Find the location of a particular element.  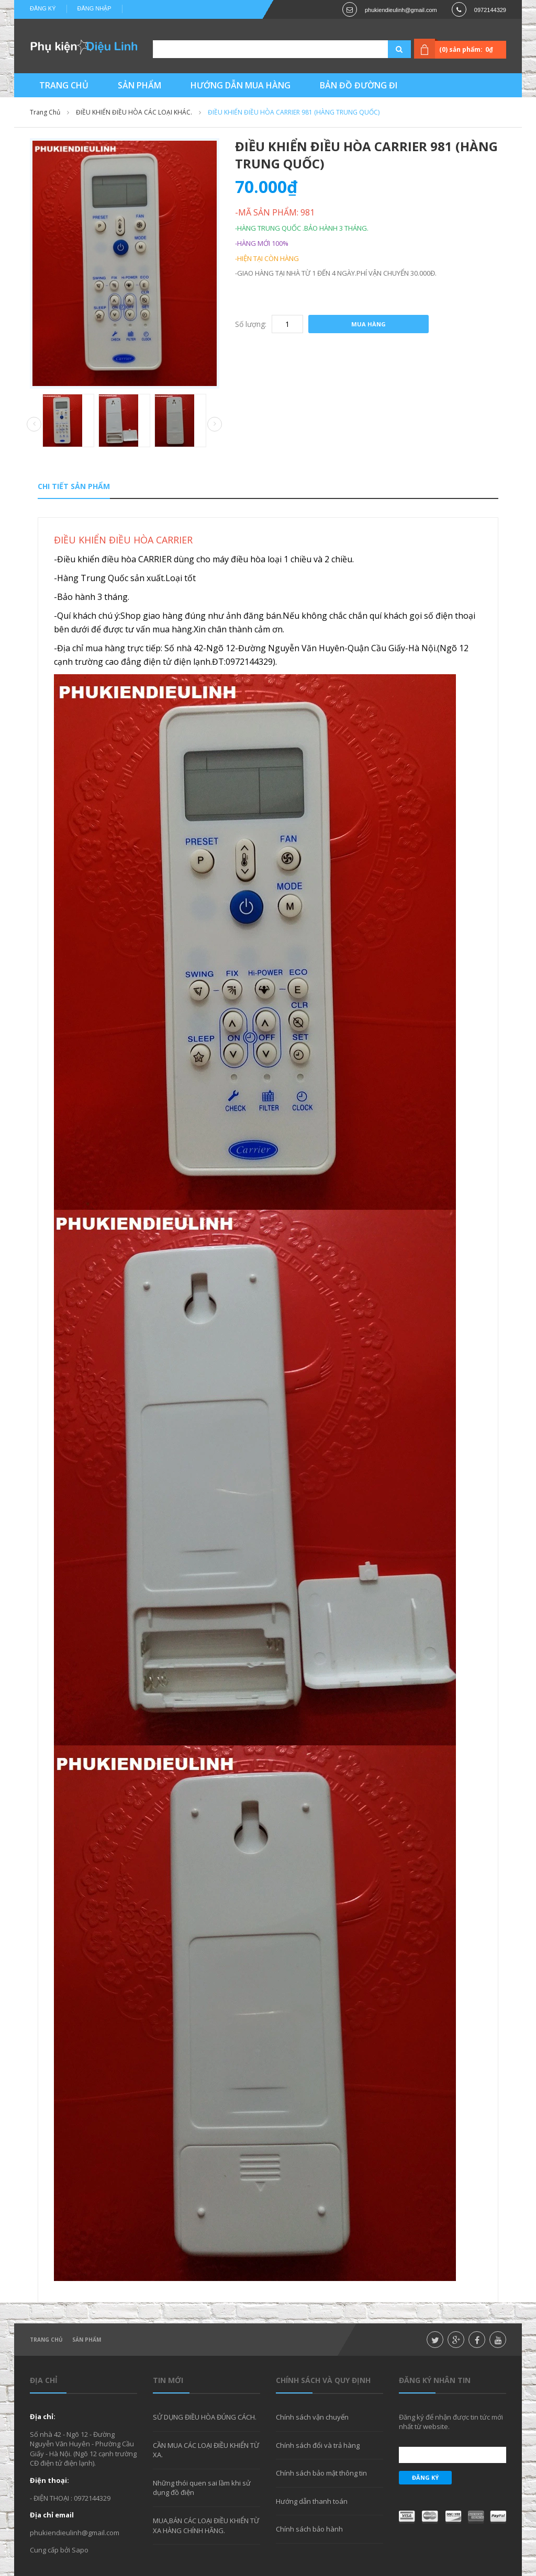

Next is located at coordinates (214, 424).